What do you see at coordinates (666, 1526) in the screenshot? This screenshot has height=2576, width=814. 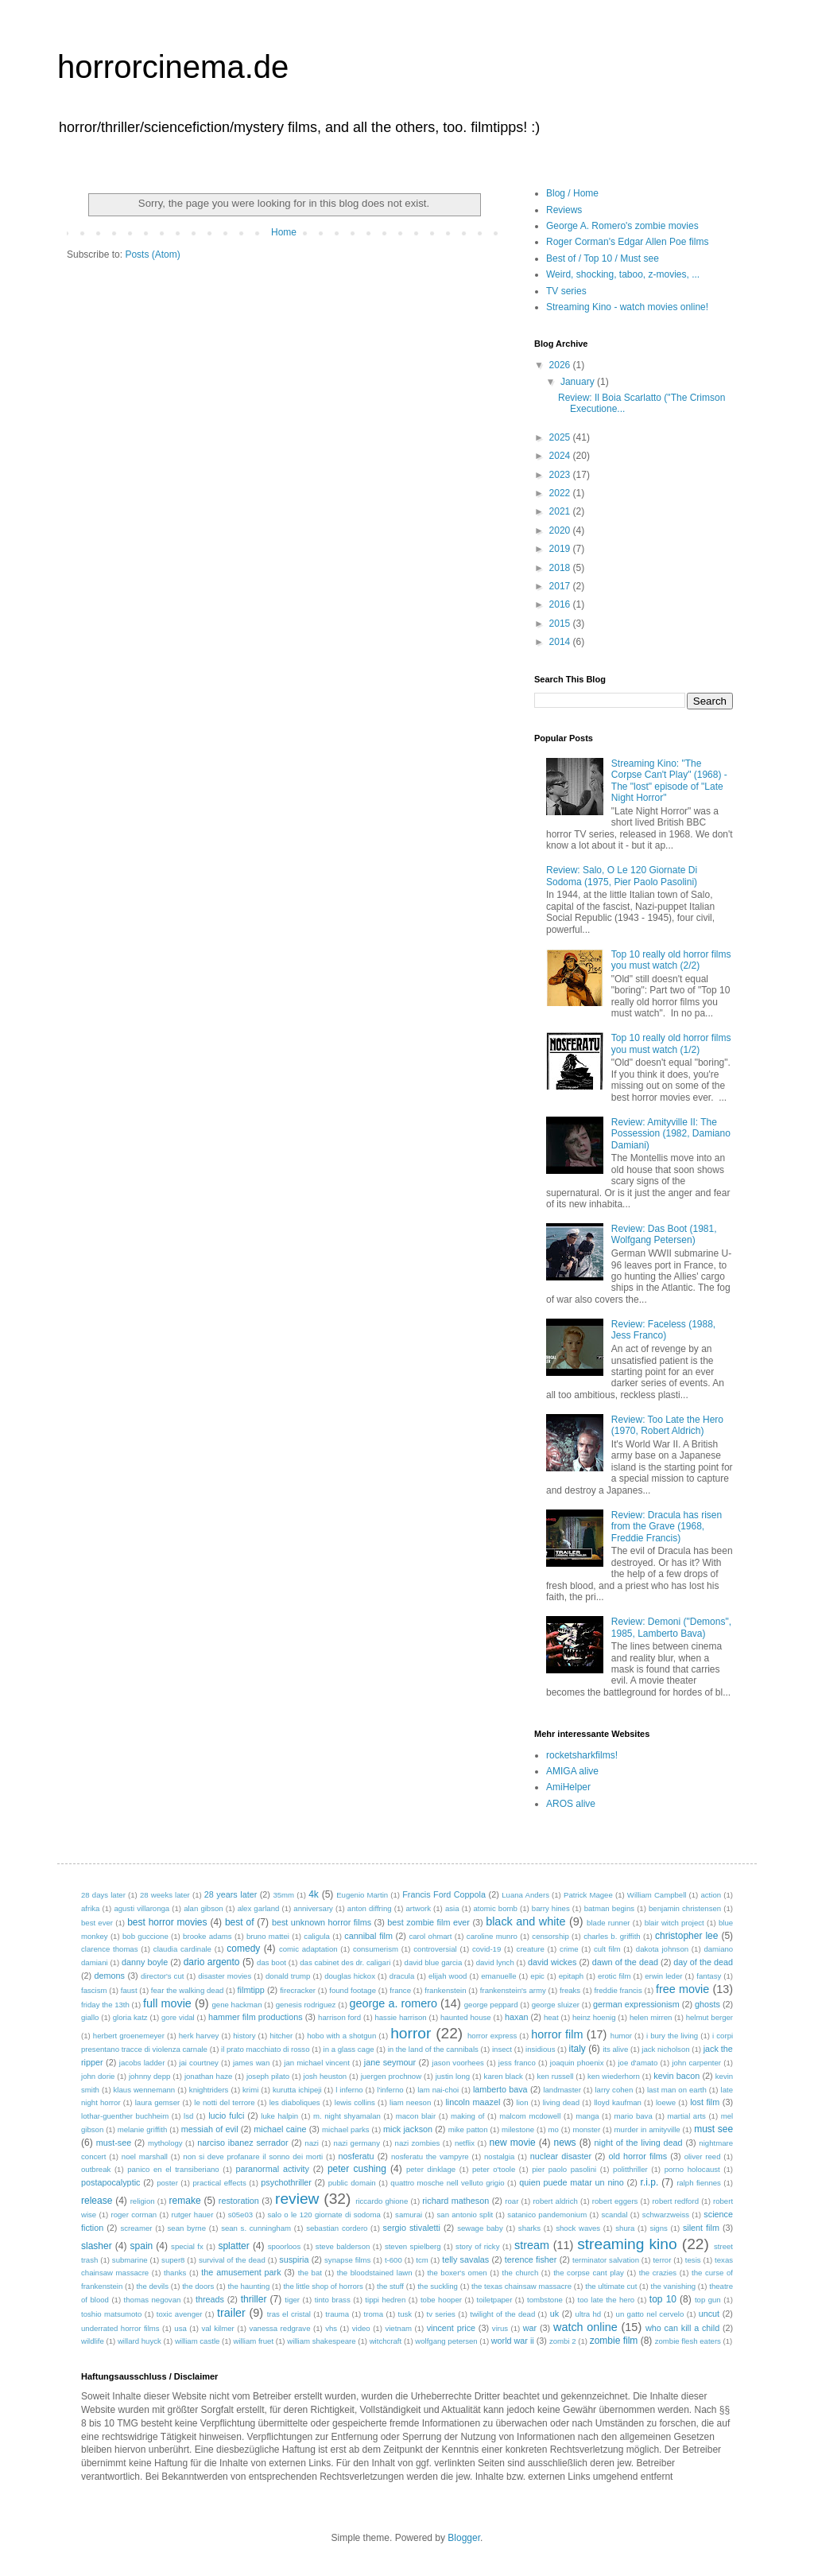 I see `Review: Dracula has risen from the Grave (1968, Freddie Francis)` at bounding box center [666, 1526].